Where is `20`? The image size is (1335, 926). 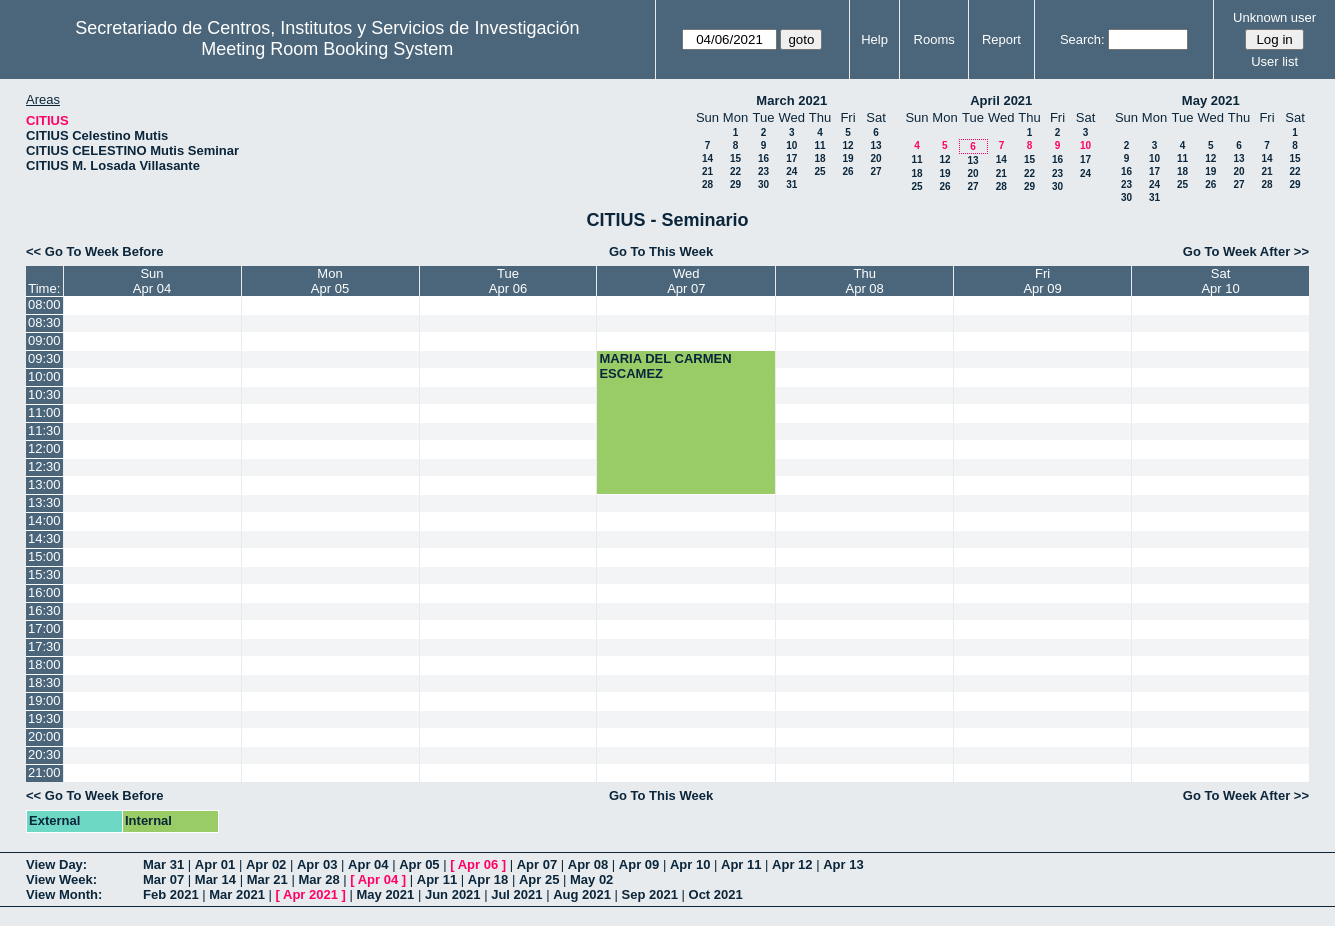 20 is located at coordinates (875, 158).